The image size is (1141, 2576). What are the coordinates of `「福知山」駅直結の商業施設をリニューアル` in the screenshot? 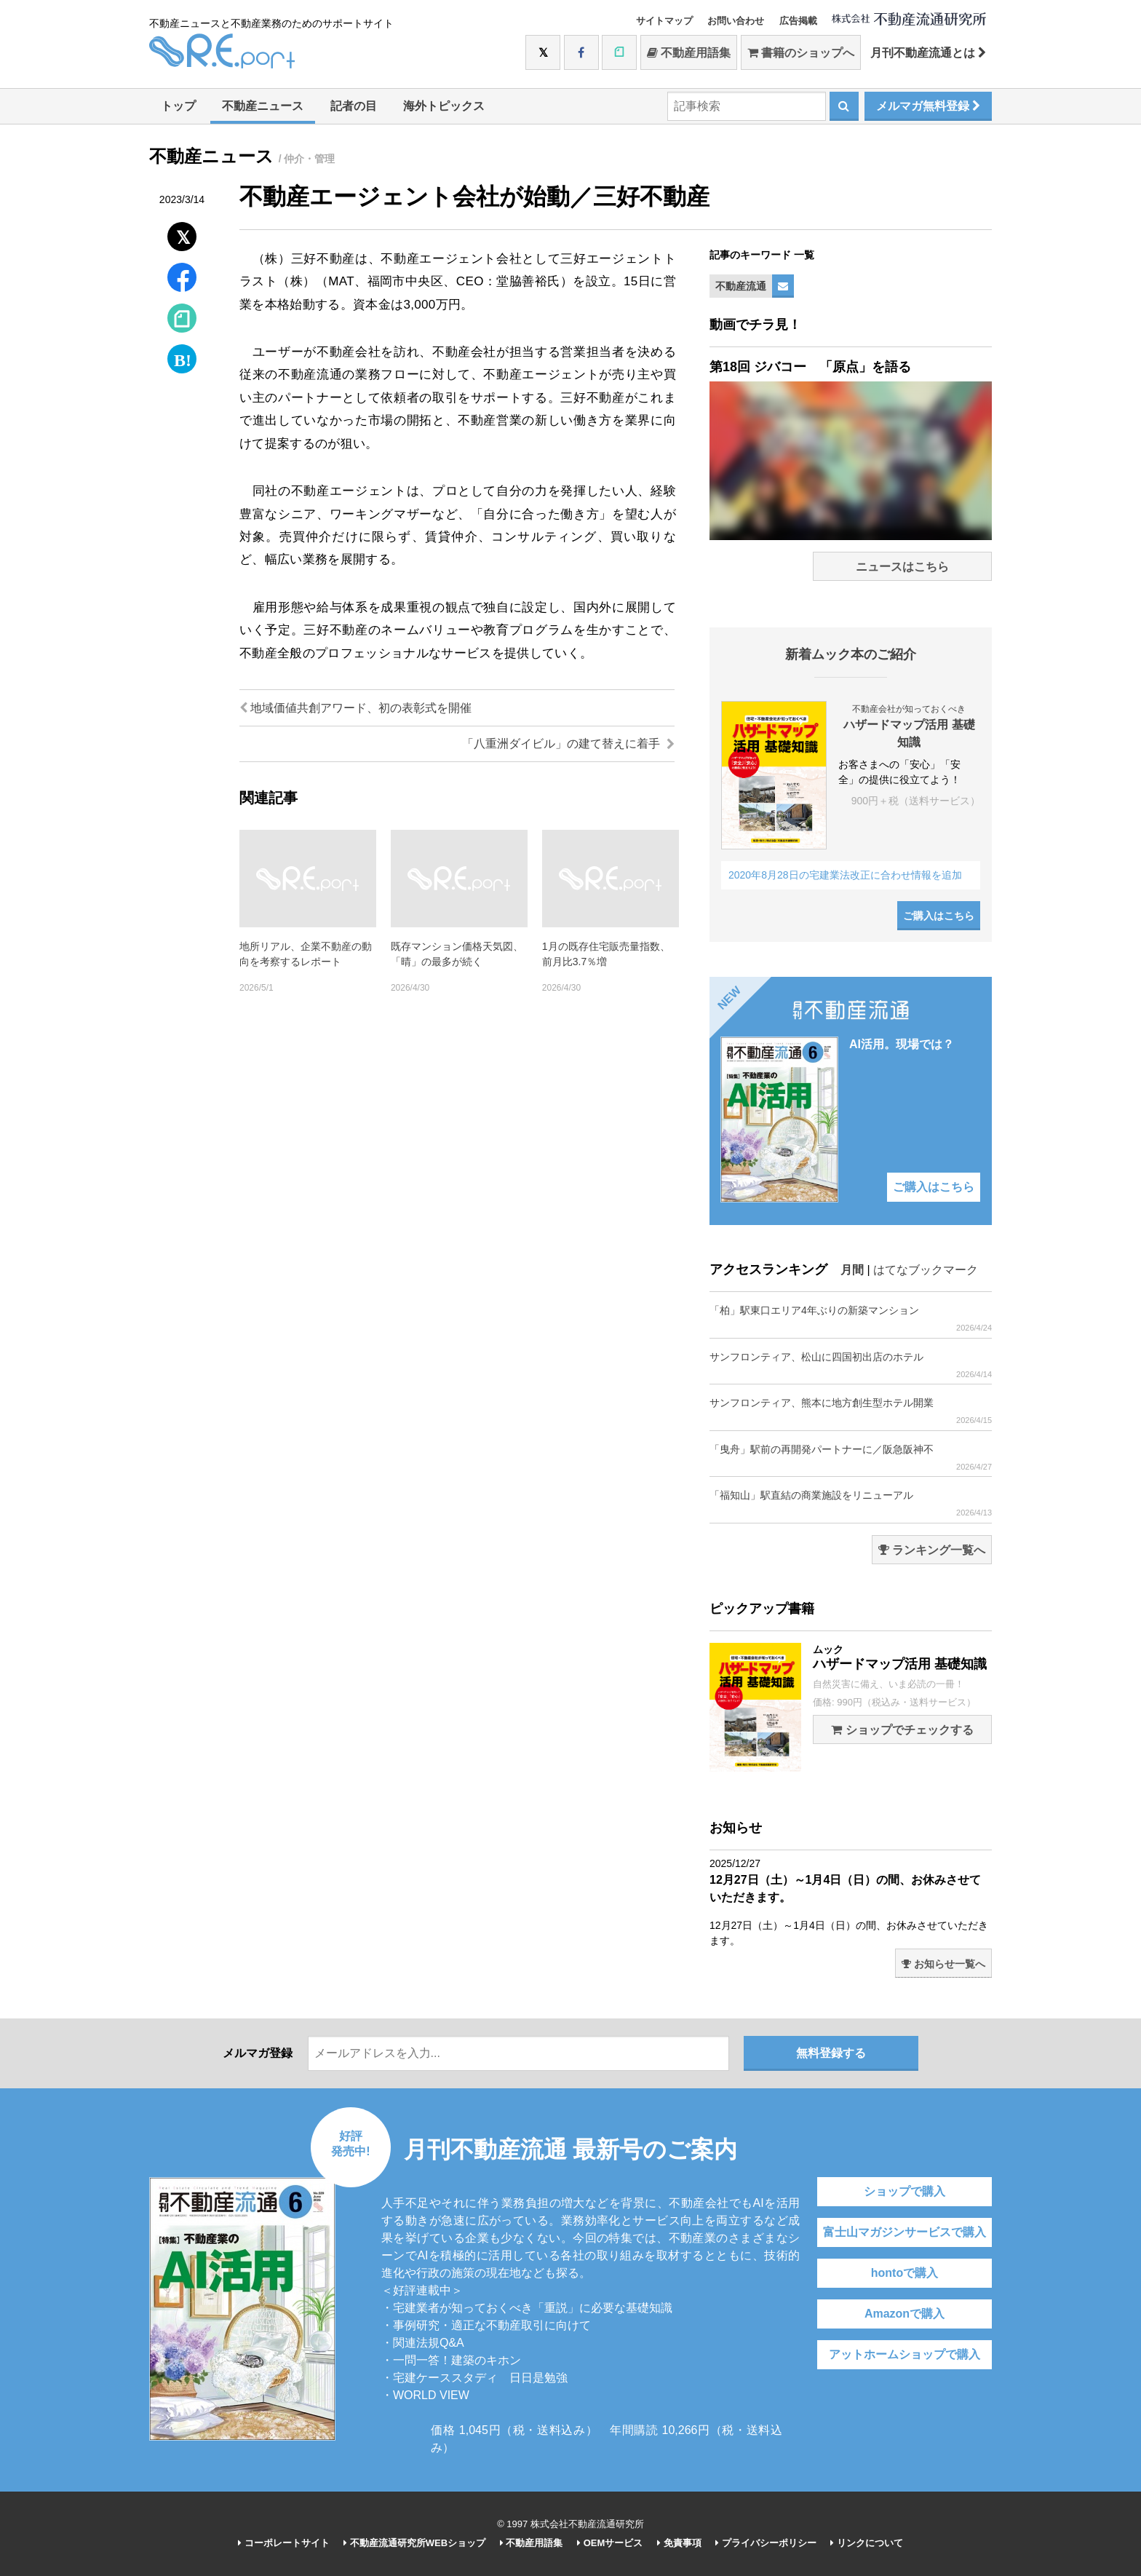 It's located at (850, 1503).